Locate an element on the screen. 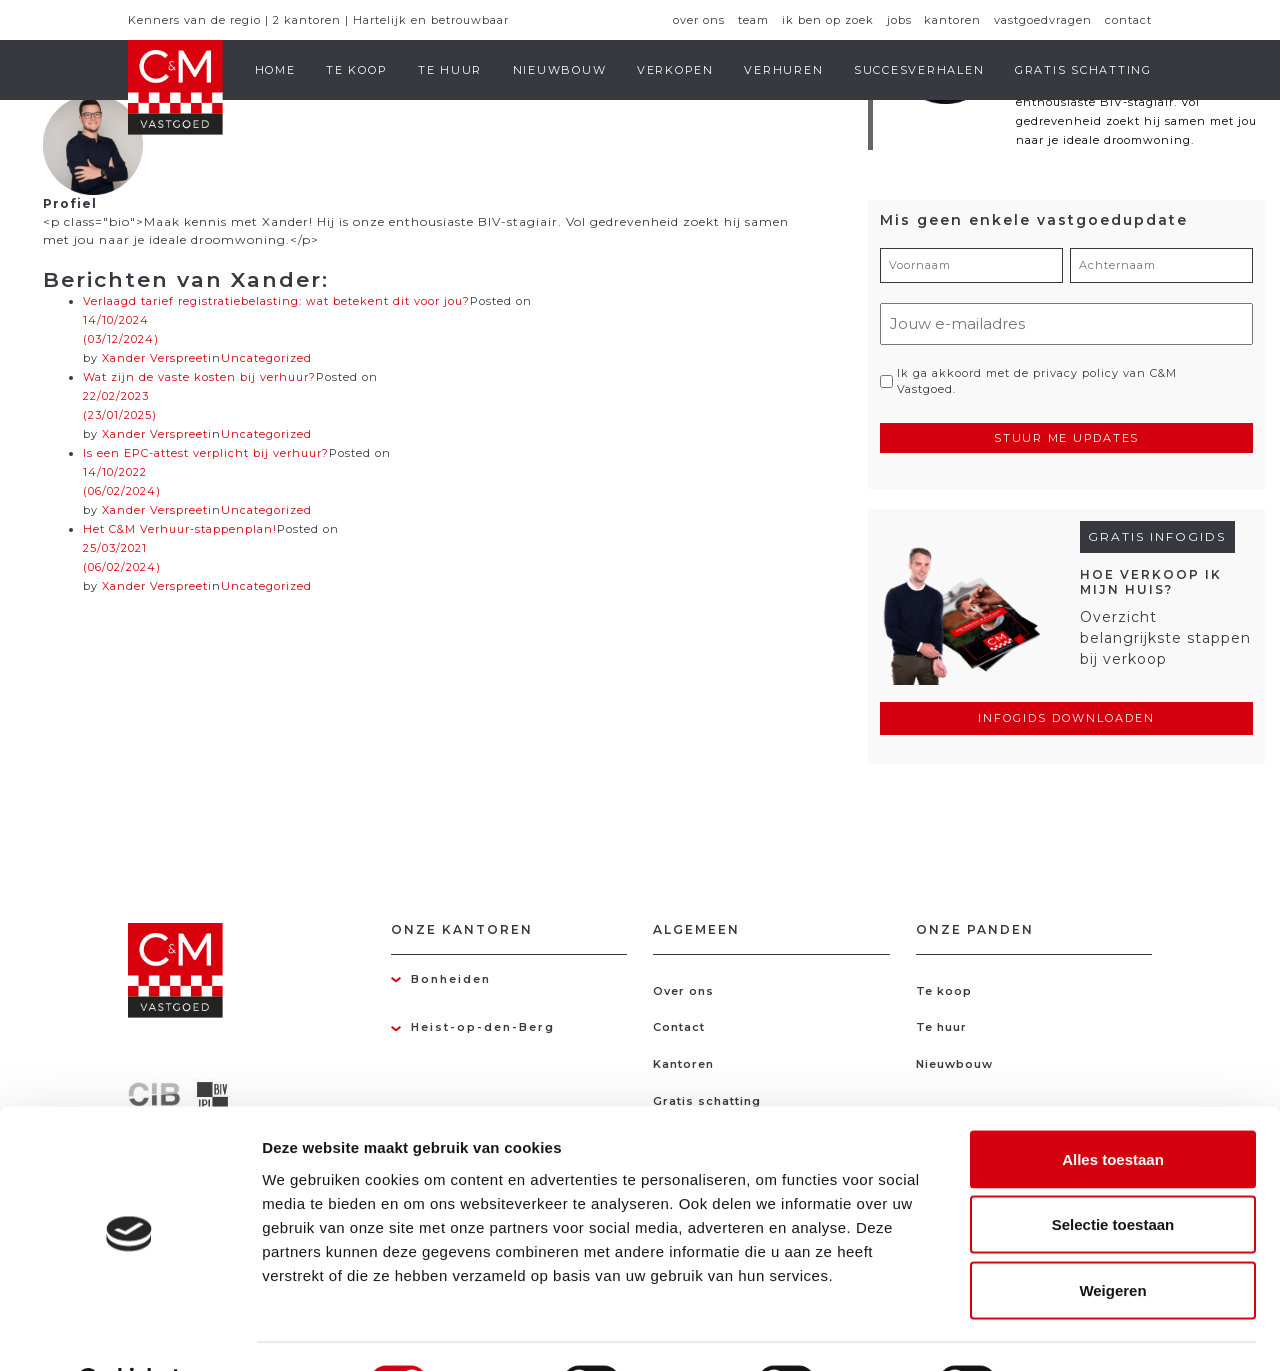 The width and height of the screenshot is (1280, 1371). Verkopen is located at coordinates (675, 70).